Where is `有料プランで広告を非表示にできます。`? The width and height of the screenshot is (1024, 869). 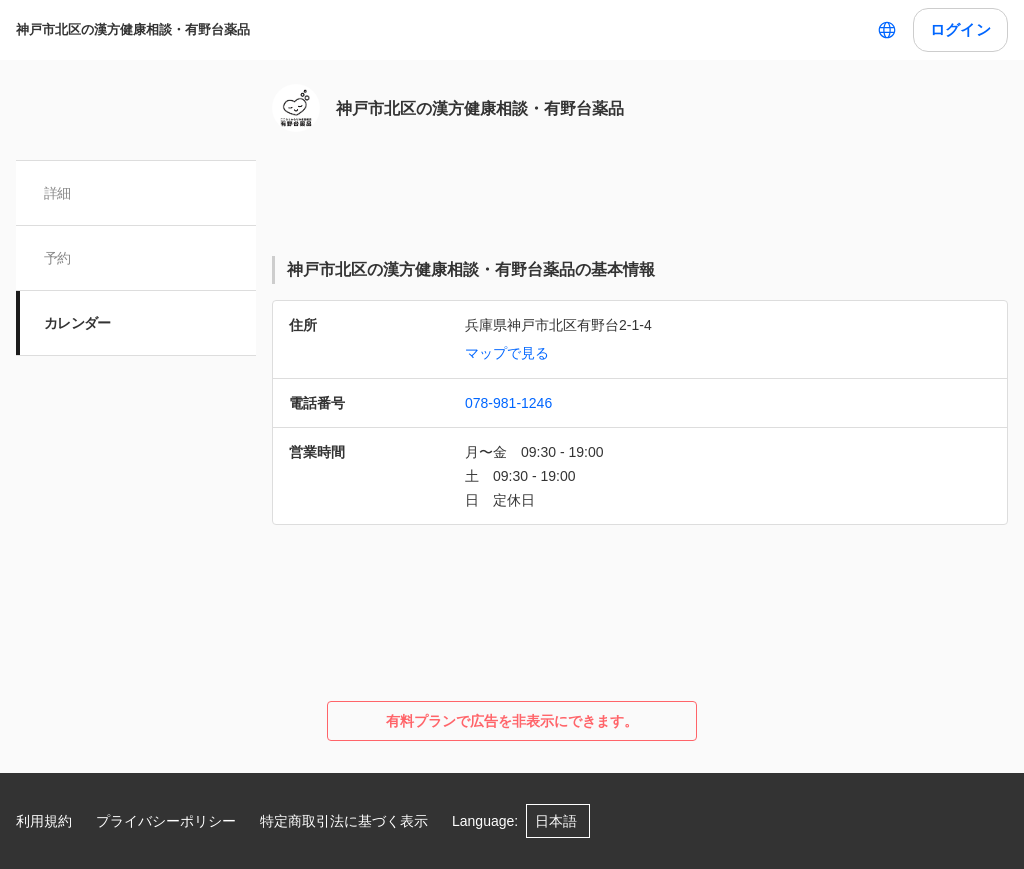 有料プランで広告を非表示にできます。 is located at coordinates (512, 721).